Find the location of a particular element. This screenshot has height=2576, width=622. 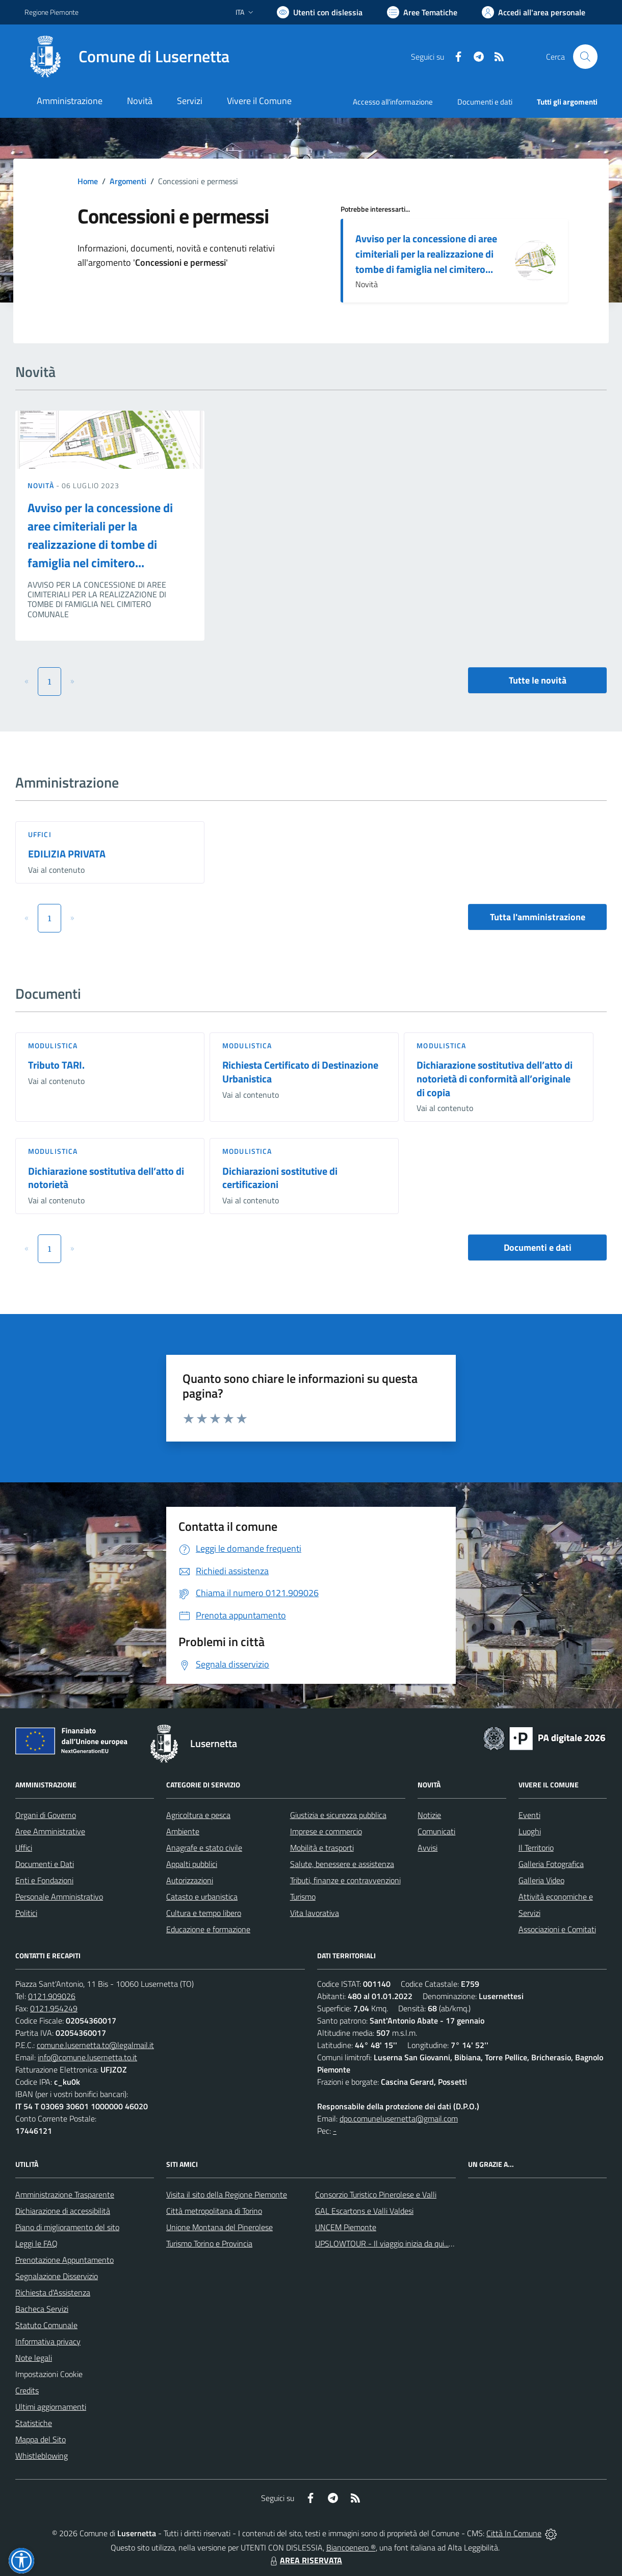

Avviso per la concessione di aree cimiteriali per la realizzazione di tombe di famiglia nel cimitero... is located at coordinates (426, 254).